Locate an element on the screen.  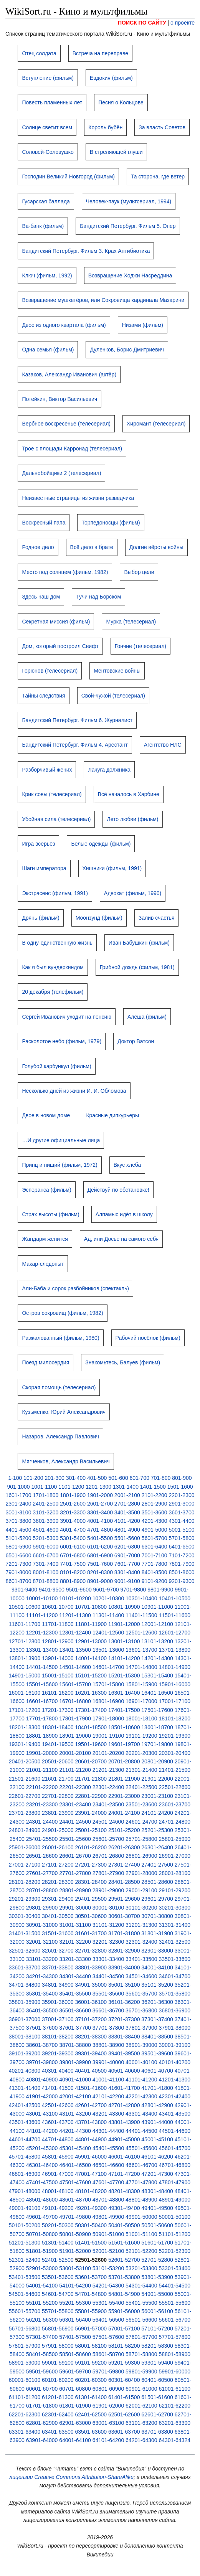
48901-49000 is located at coordinates (174, 2200).